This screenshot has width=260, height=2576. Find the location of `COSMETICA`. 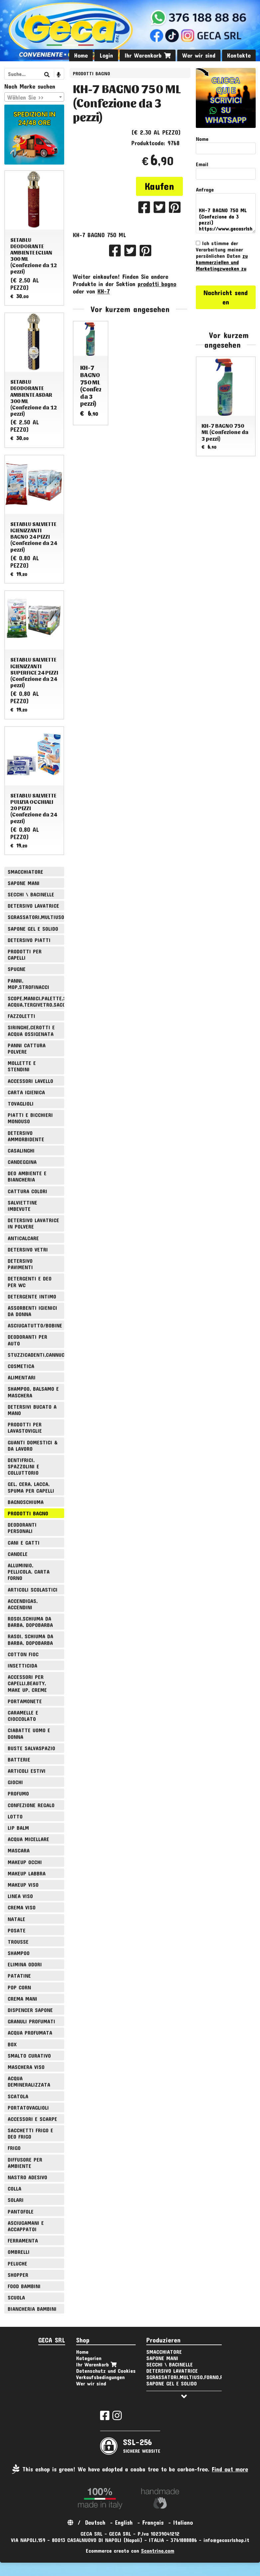

COSMETICA is located at coordinates (21, 1366).